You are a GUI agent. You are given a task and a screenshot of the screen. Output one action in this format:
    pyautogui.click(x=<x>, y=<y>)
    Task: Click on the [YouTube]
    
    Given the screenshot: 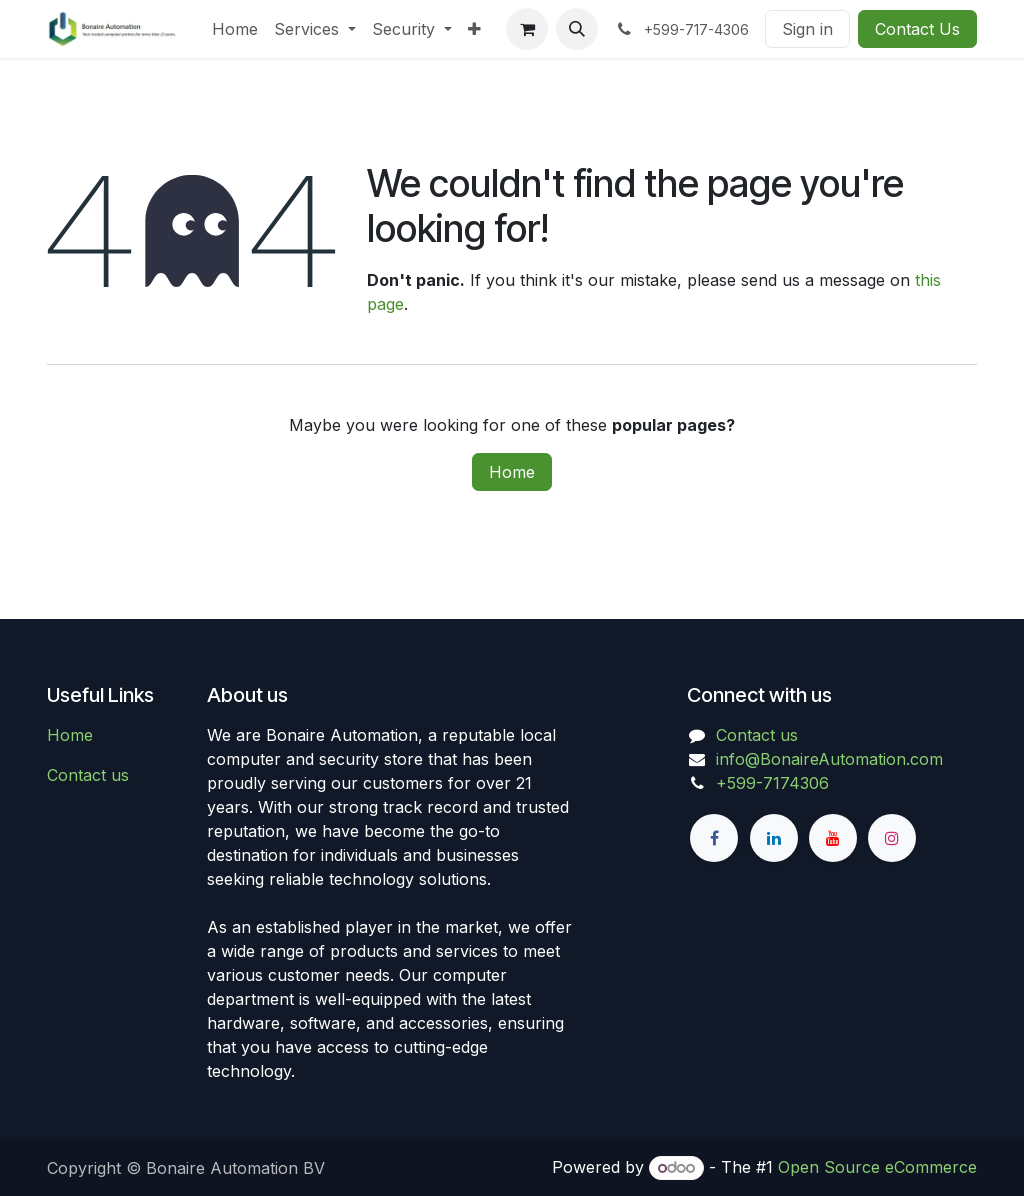 What is the action you would take?
    pyautogui.click(x=833, y=838)
    